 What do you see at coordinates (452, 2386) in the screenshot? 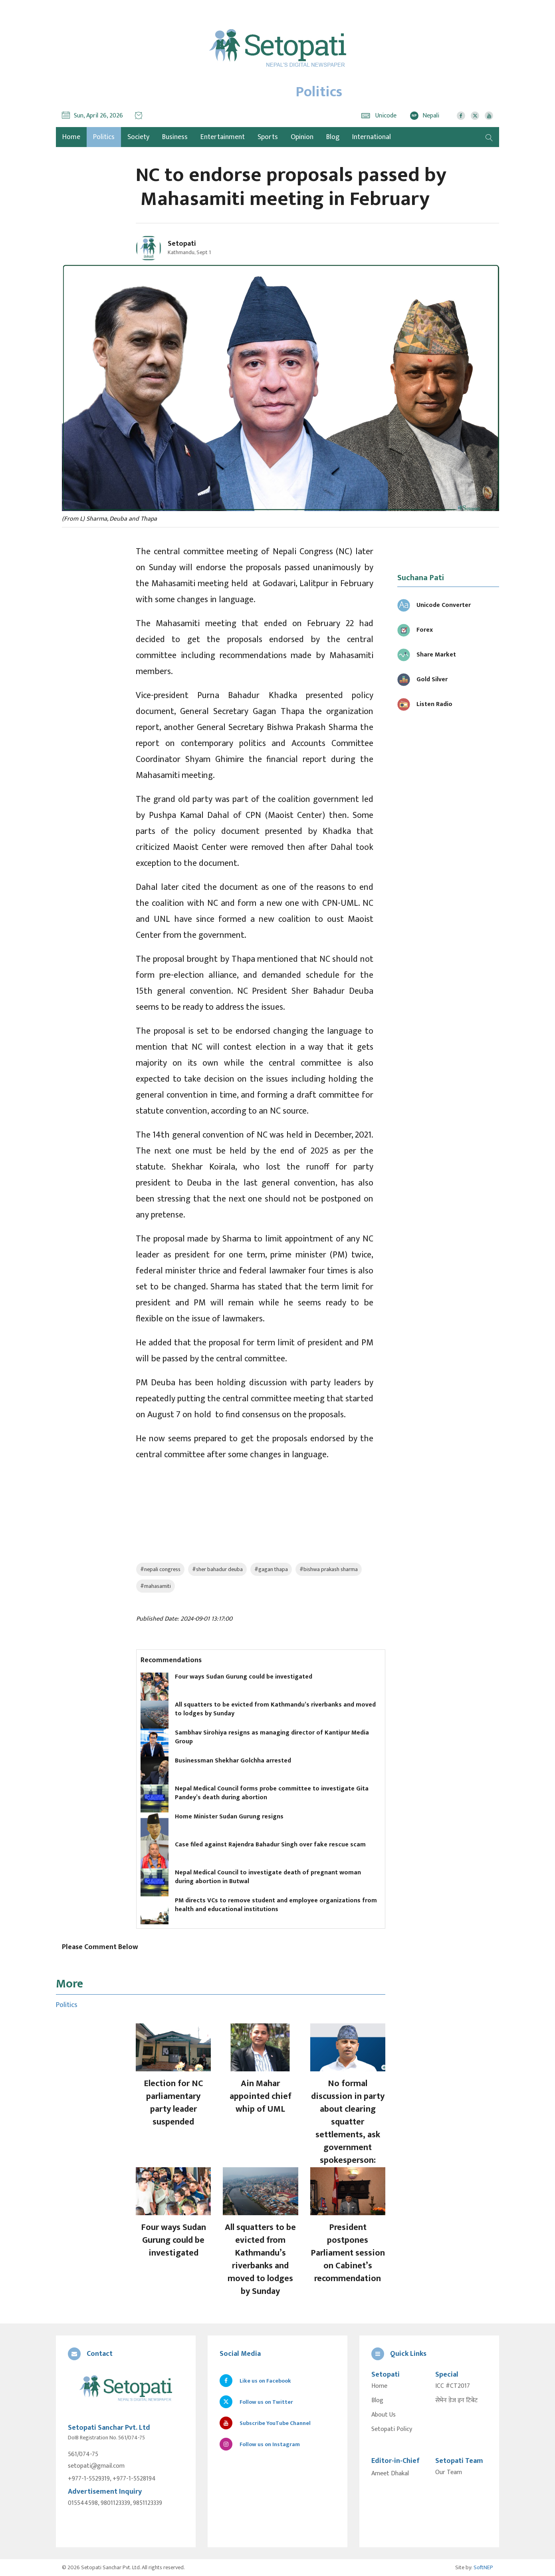
I see `ICC #CT2017` at bounding box center [452, 2386].